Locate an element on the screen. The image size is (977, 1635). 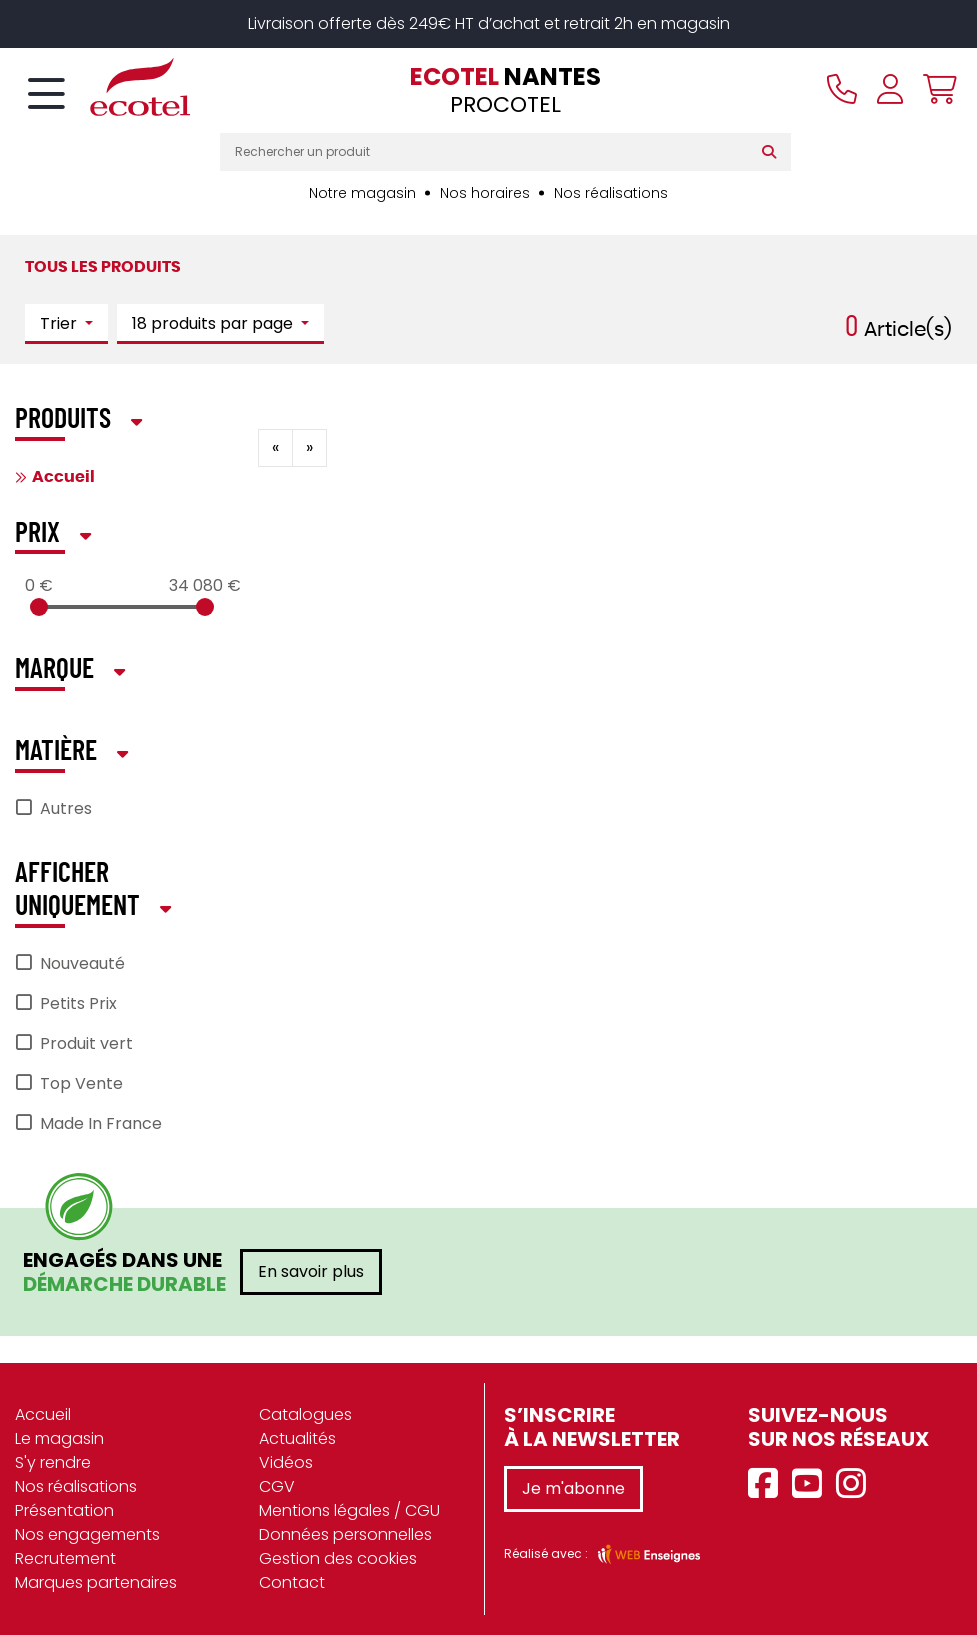
Nos engagements is located at coordinates (87, 1534).